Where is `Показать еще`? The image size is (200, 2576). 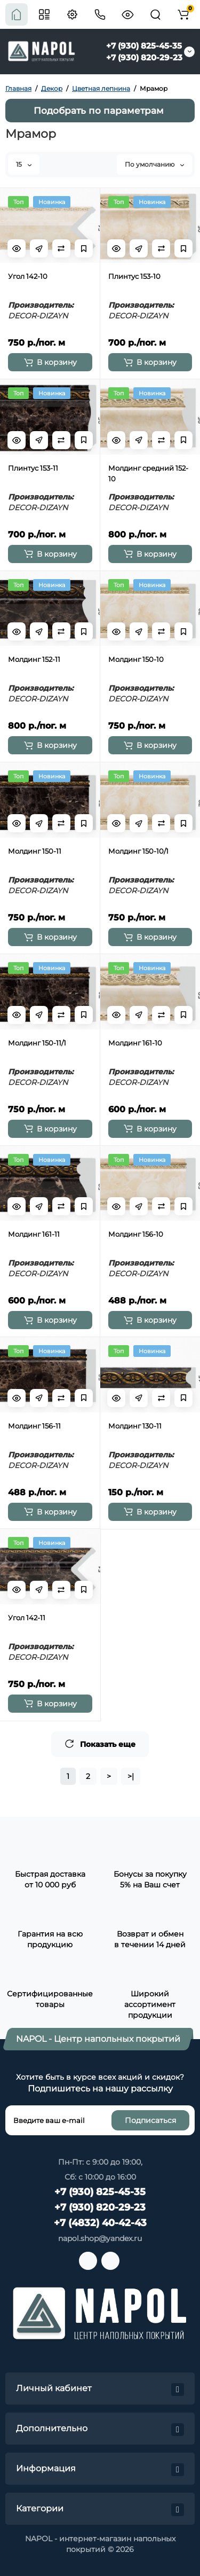
Показать еще is located at coordinates (100, 1744).